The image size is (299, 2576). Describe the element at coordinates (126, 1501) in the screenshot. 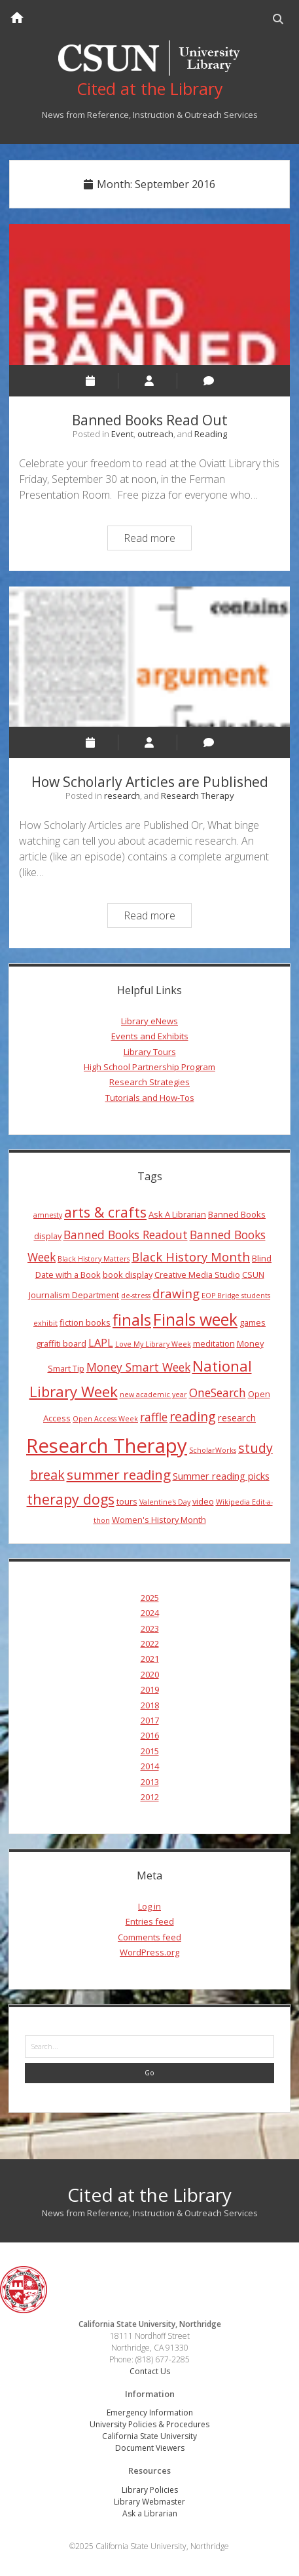

I see `tours [tours (4 items)]` at that location.